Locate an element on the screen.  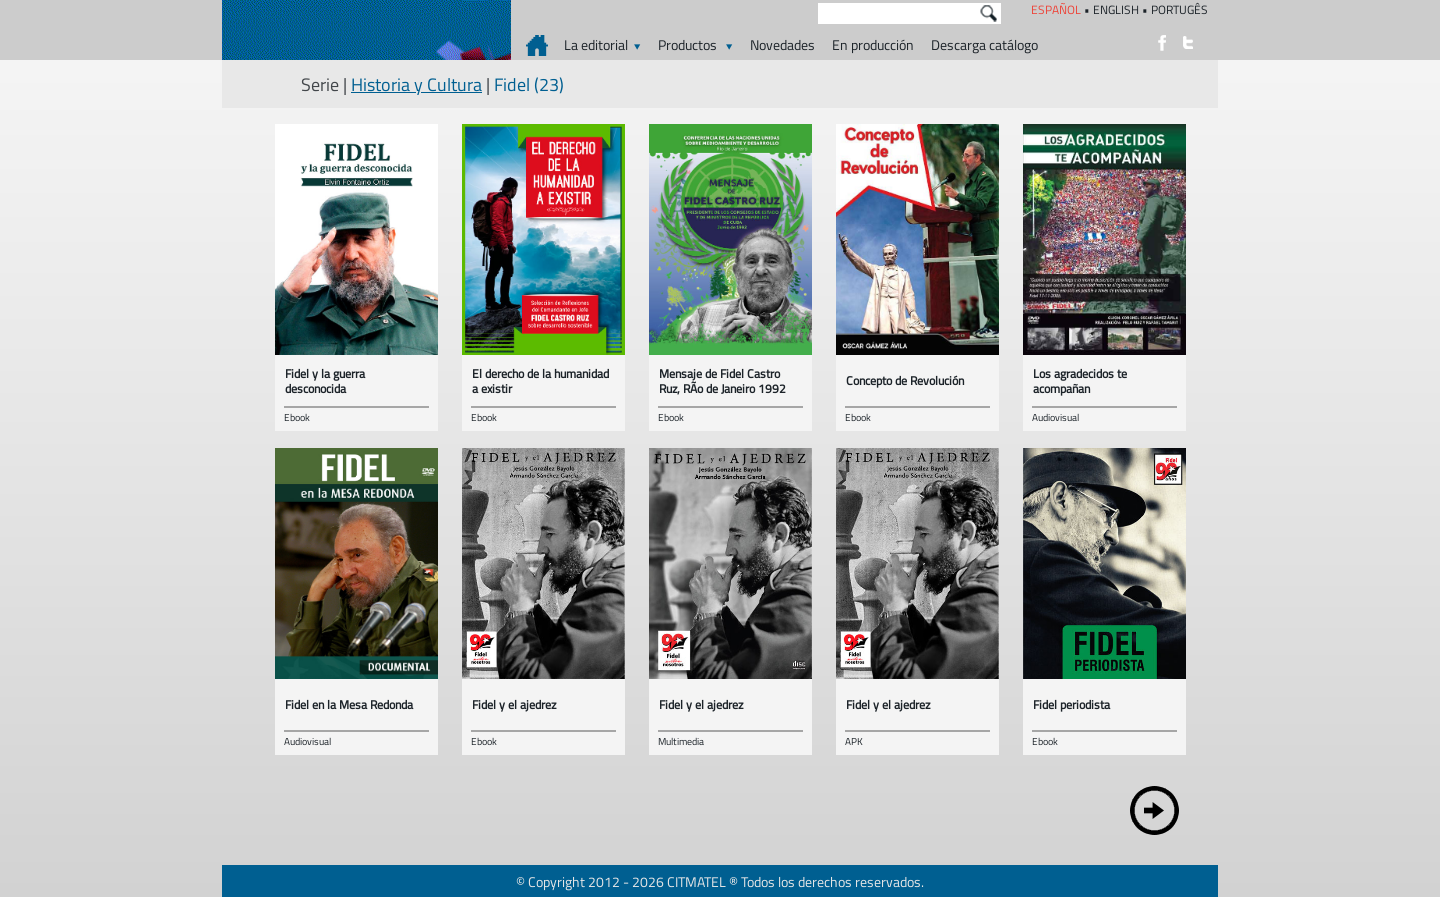
Productos is located at coordinates (695, 44).